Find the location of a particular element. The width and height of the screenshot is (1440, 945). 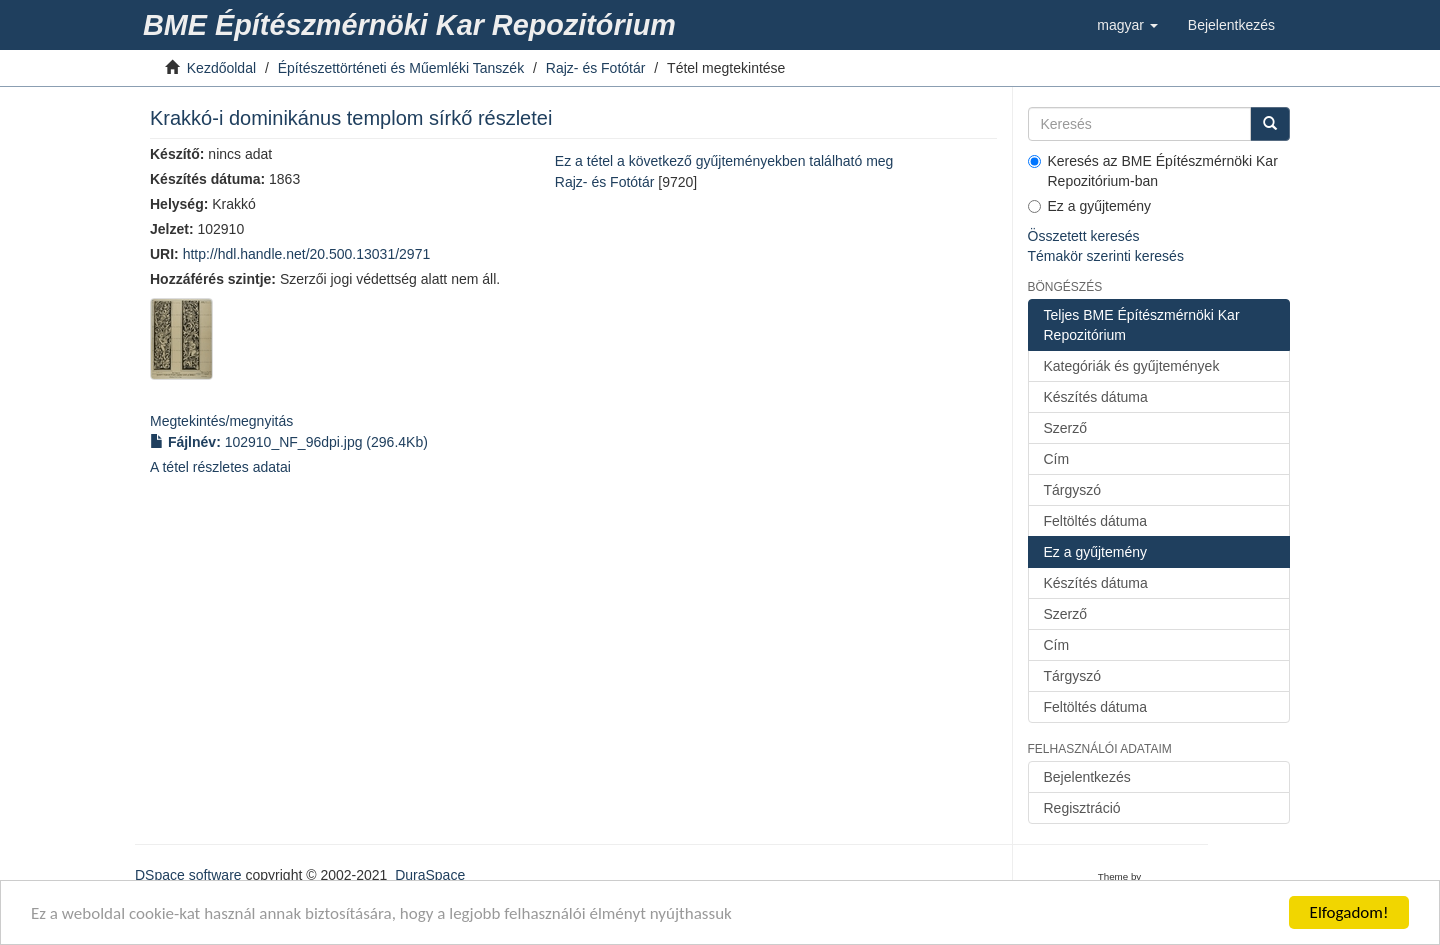

Összetett keresés [link] is located at coordinates (1084, 236).